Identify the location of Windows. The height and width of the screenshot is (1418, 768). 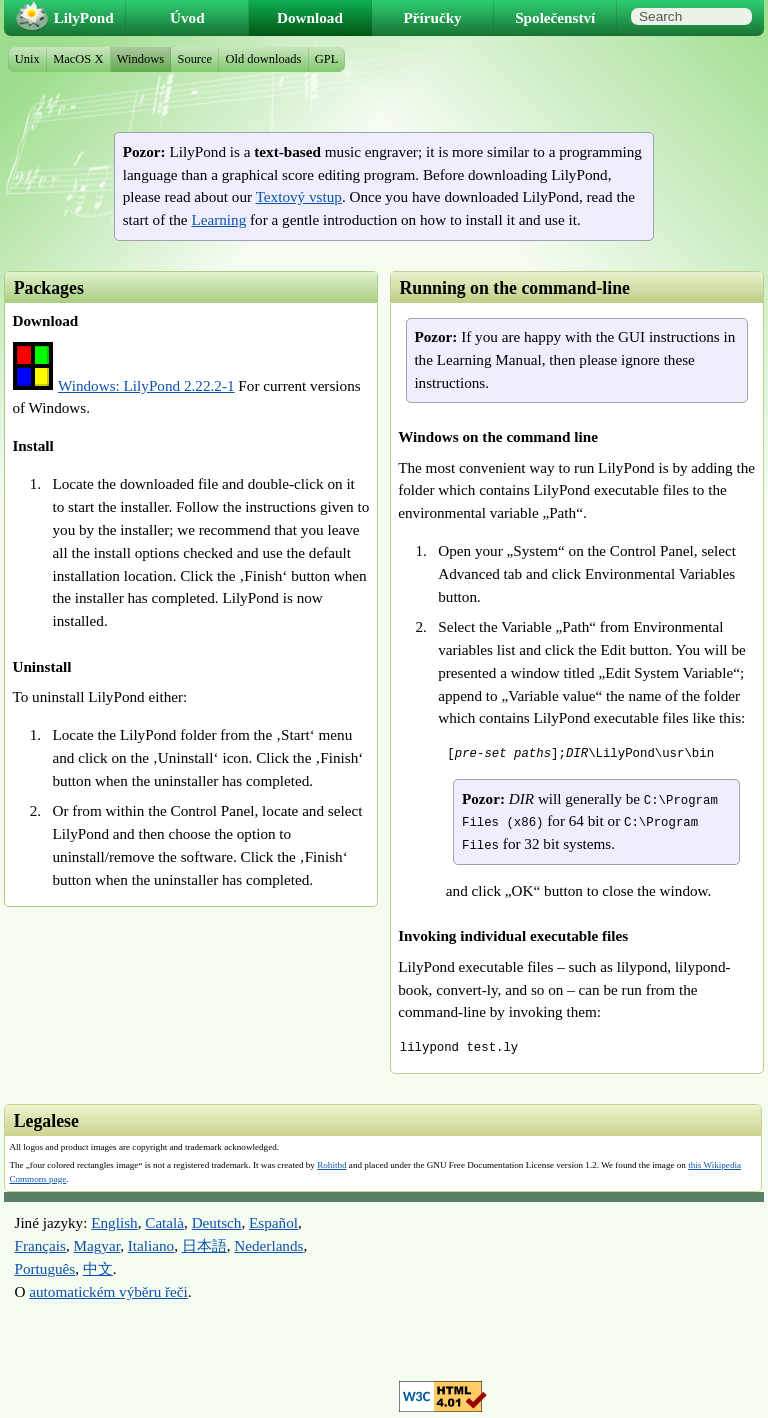
(140, 59).